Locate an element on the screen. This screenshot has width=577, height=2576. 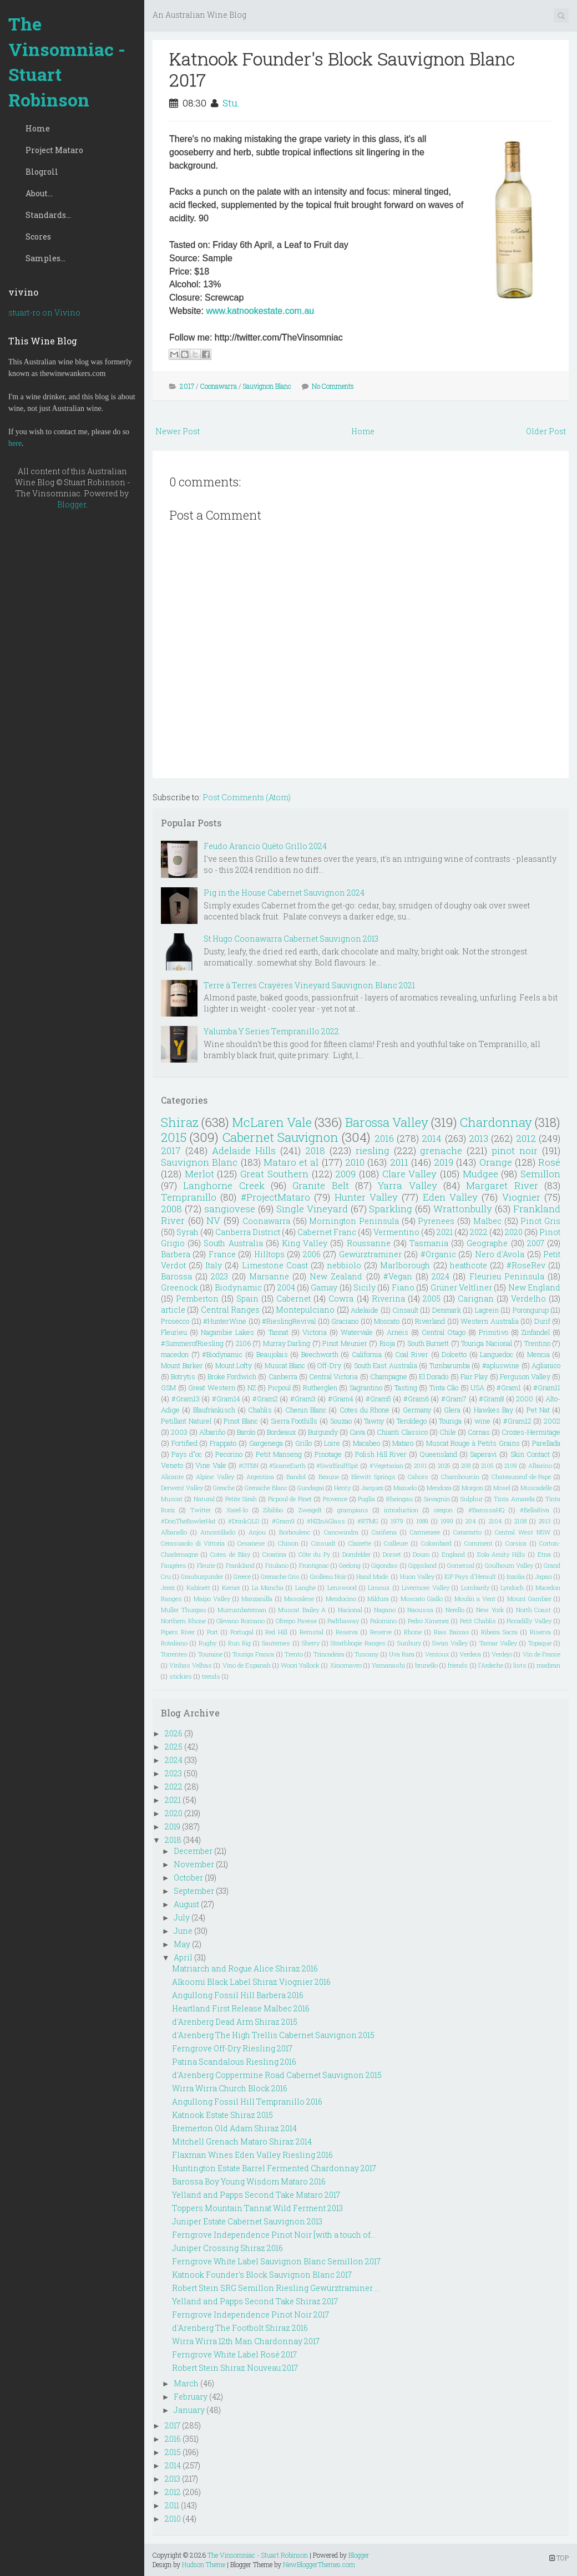
Provence is located at coordinates (335, 1499).